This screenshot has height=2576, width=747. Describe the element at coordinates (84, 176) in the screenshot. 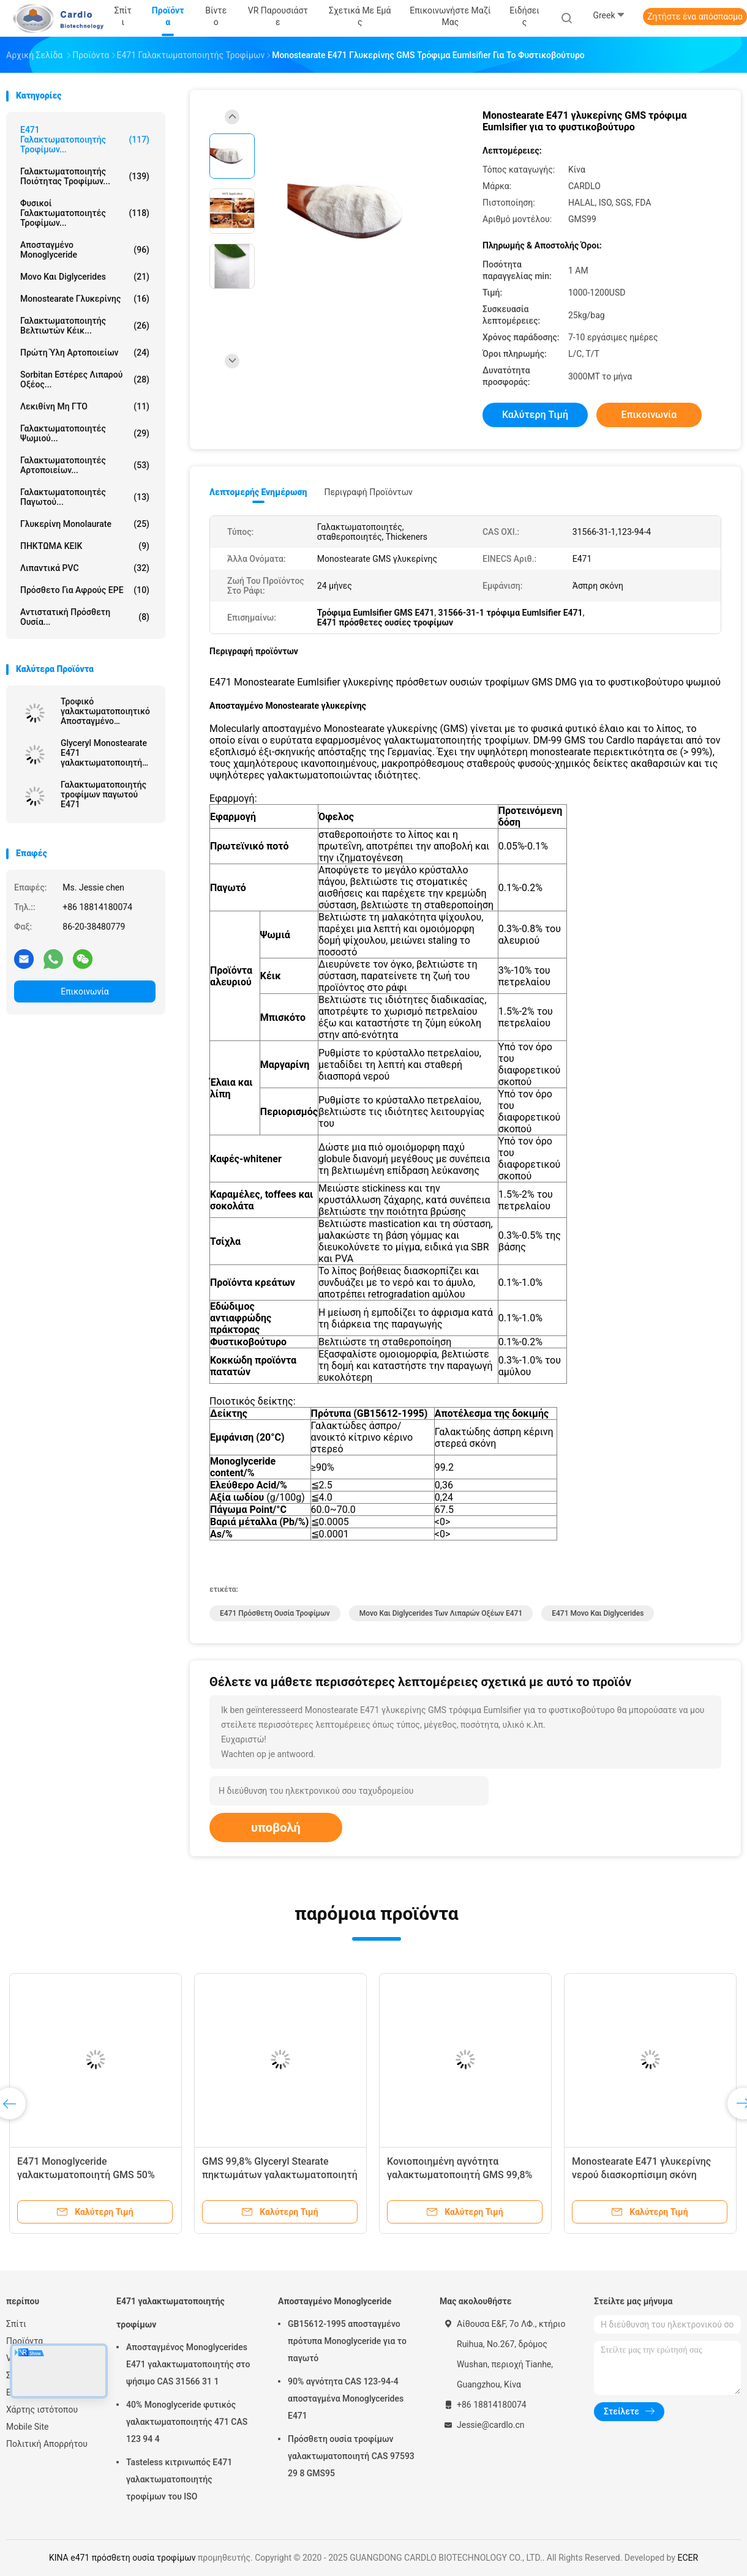

I see `Γαλακτωματοποιητής ποιότητας τροφίμων...` at that location.